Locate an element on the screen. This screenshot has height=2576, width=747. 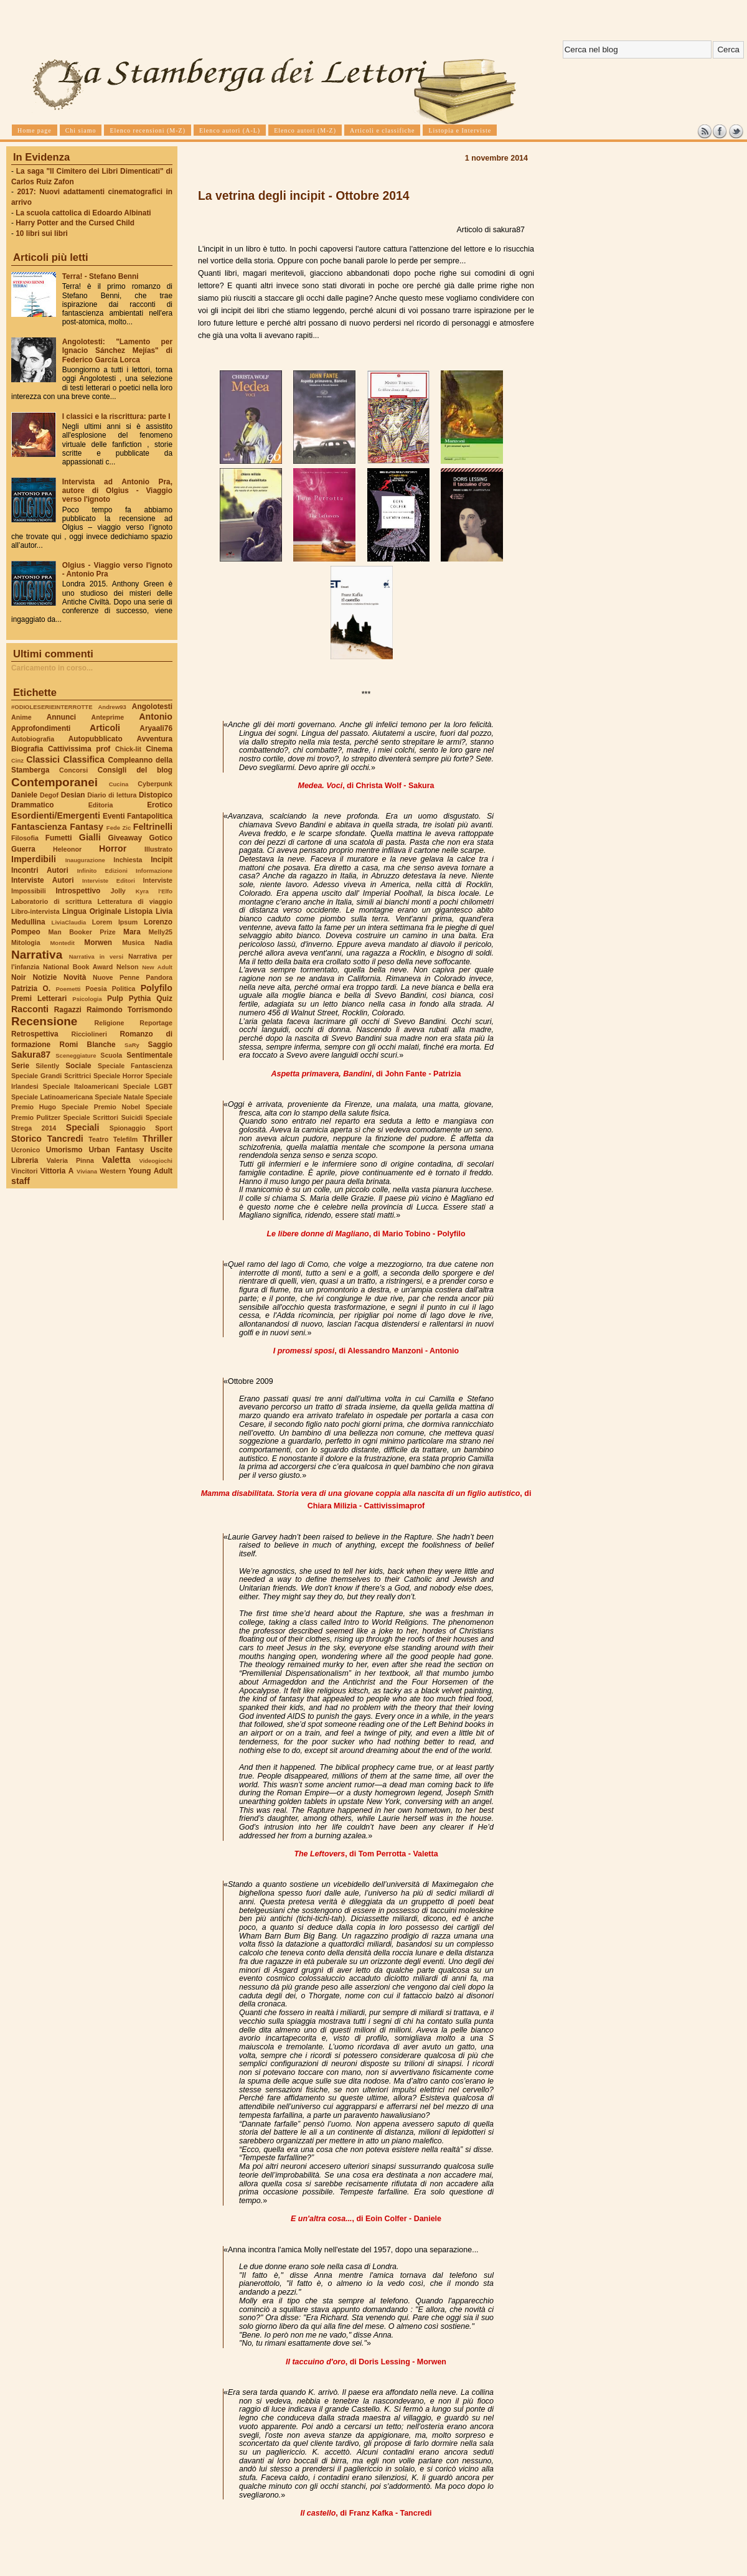
Ucronico is located at coordinates (25, 1150).